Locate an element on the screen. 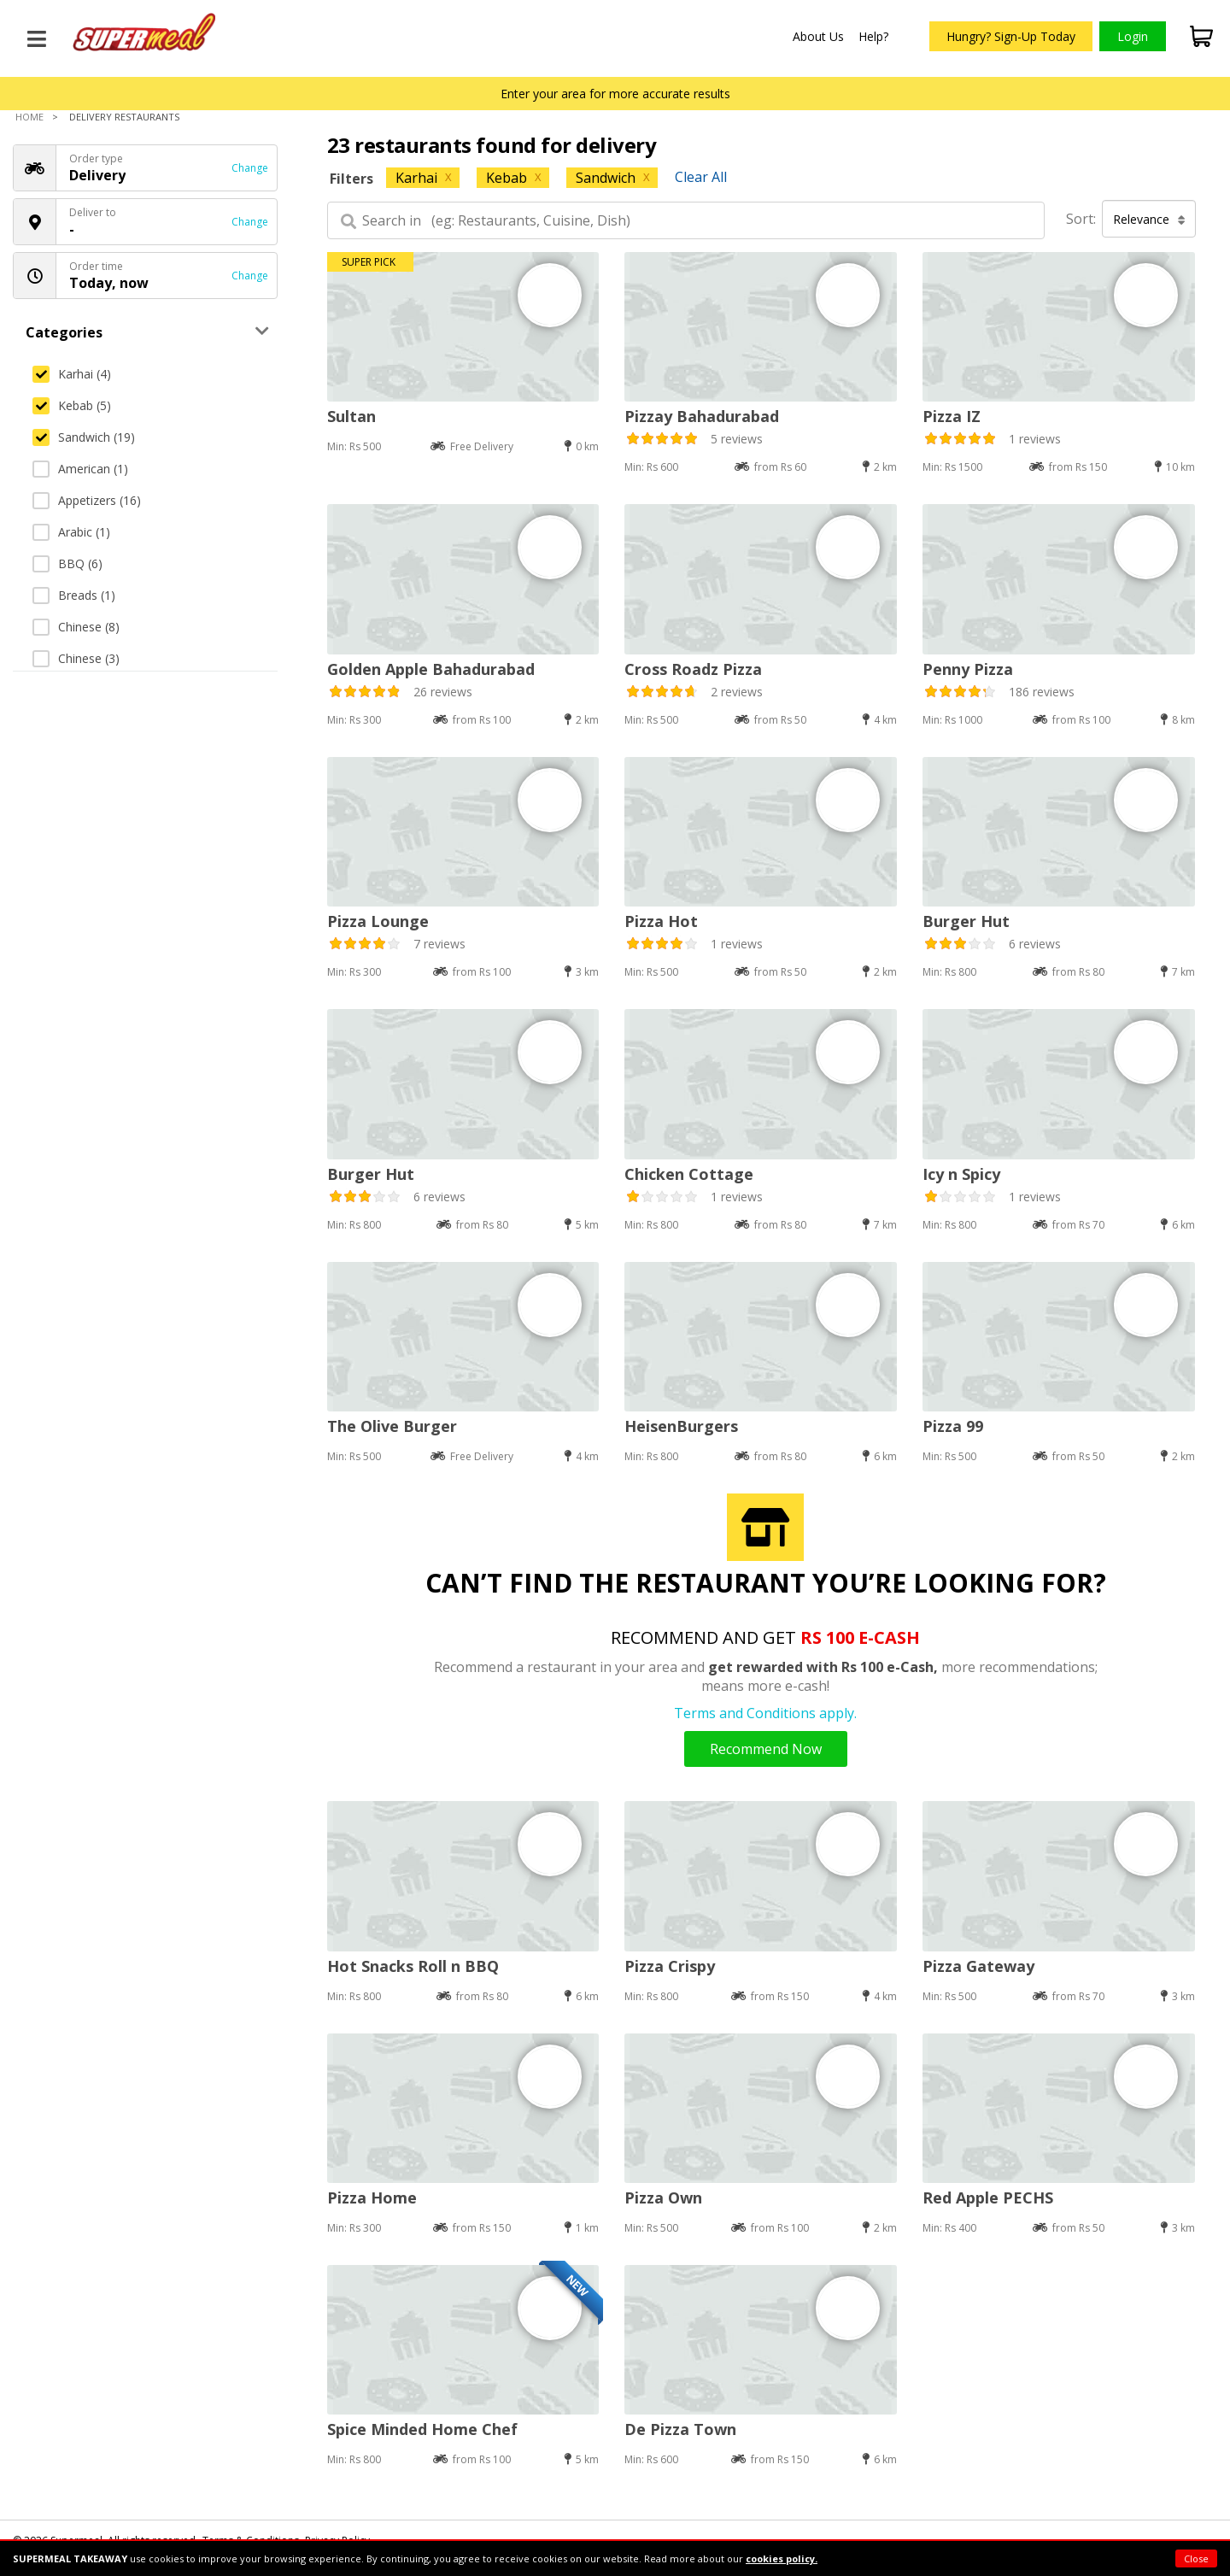 This screenshot has width=1230, height=2576. Cross Roadz Pizza is located at coordinates (693, 669).